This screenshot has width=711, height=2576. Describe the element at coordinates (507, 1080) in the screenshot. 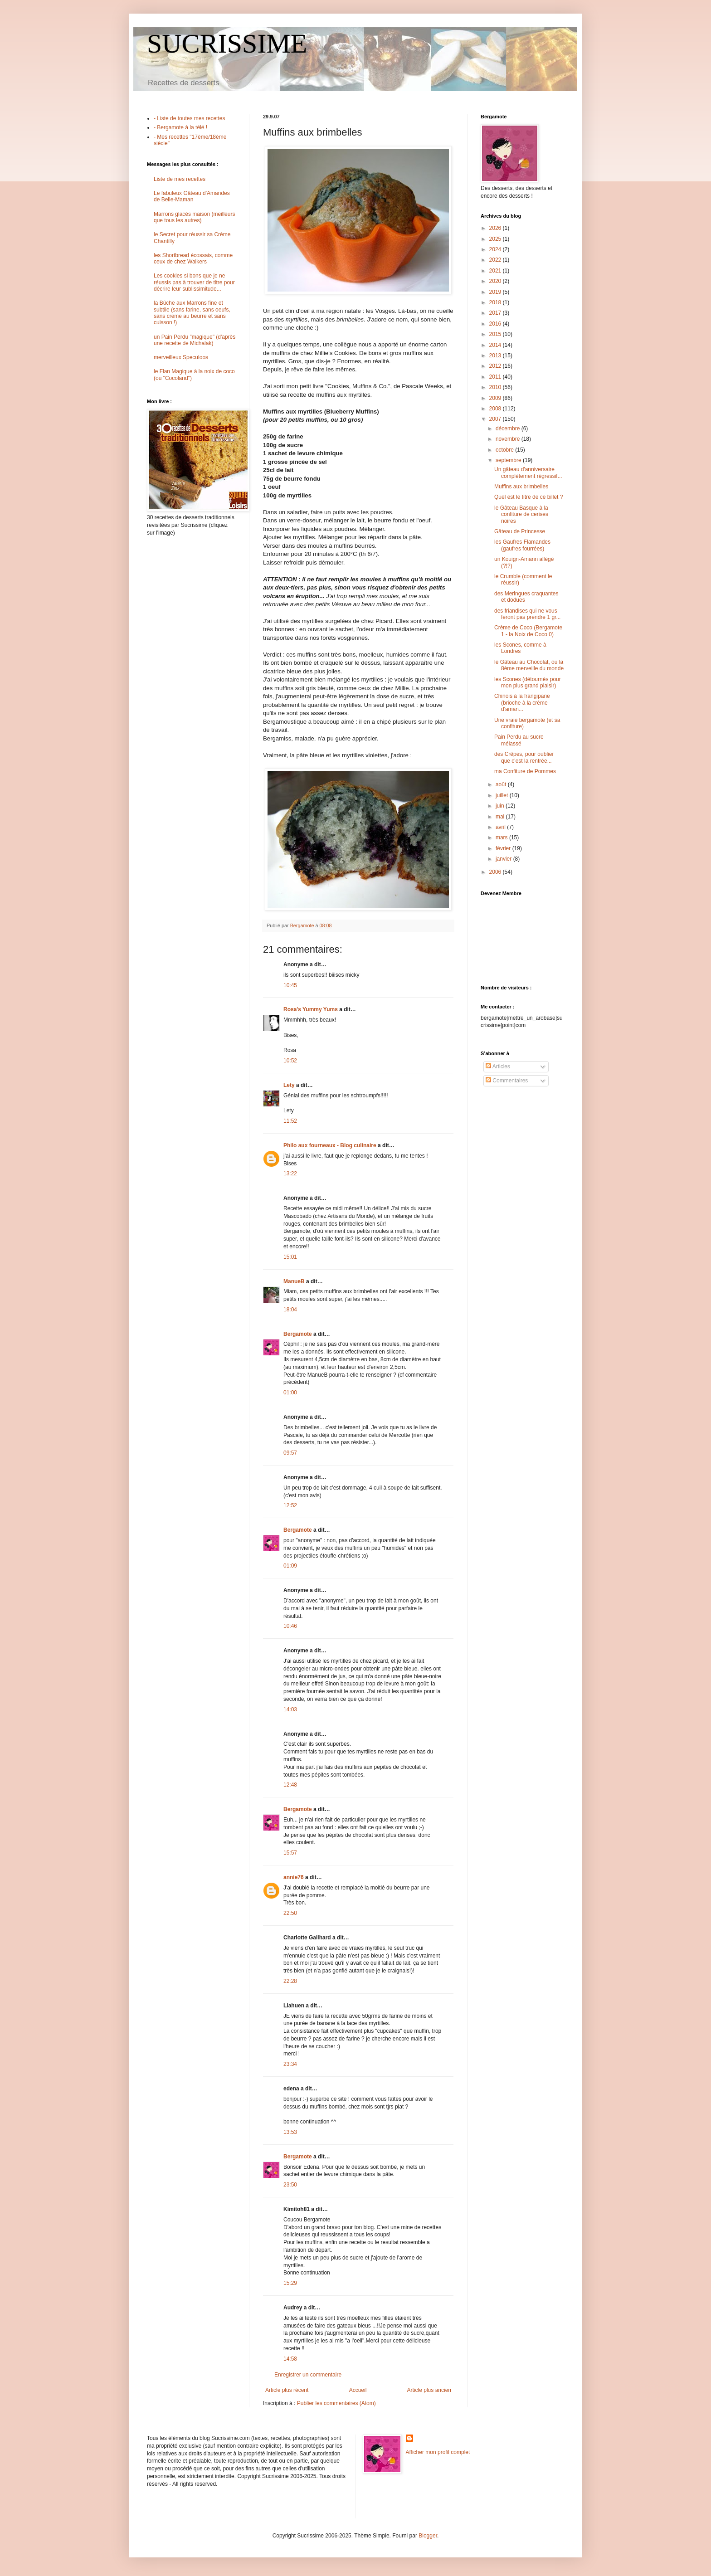

I see `Commentaires` at that location.